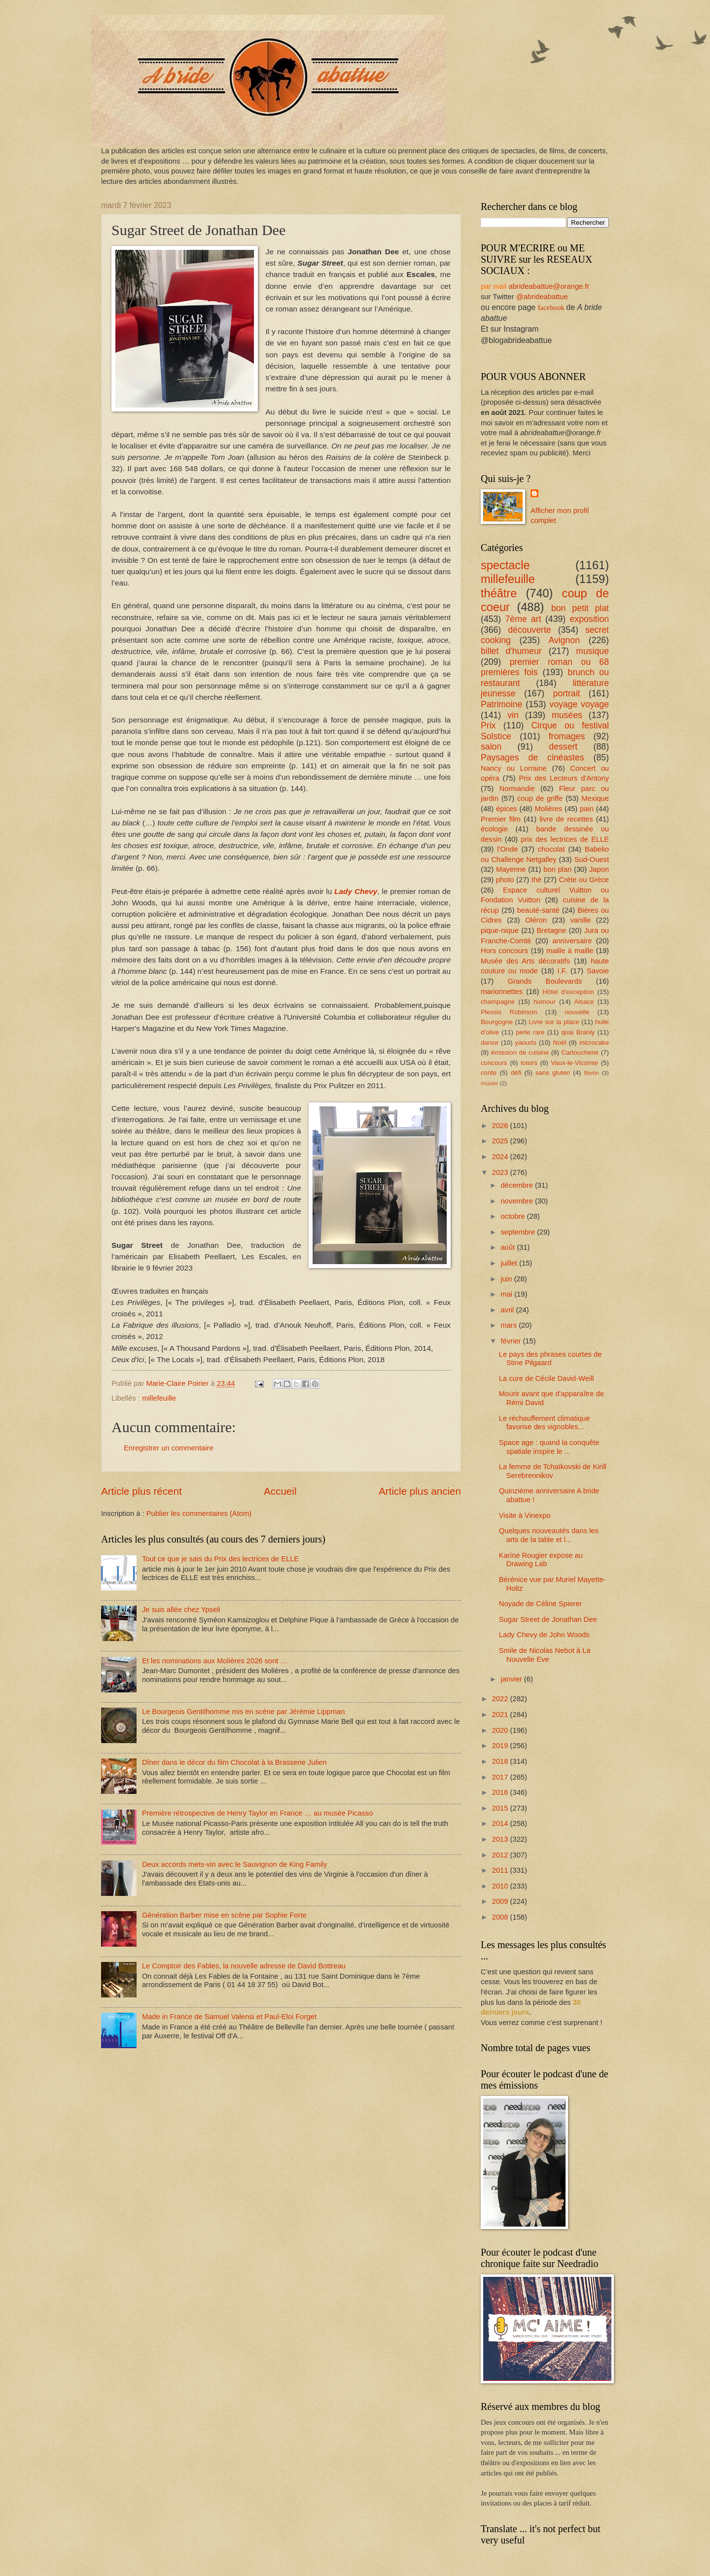  I want to click on bon petit plat, so click(580, 608).